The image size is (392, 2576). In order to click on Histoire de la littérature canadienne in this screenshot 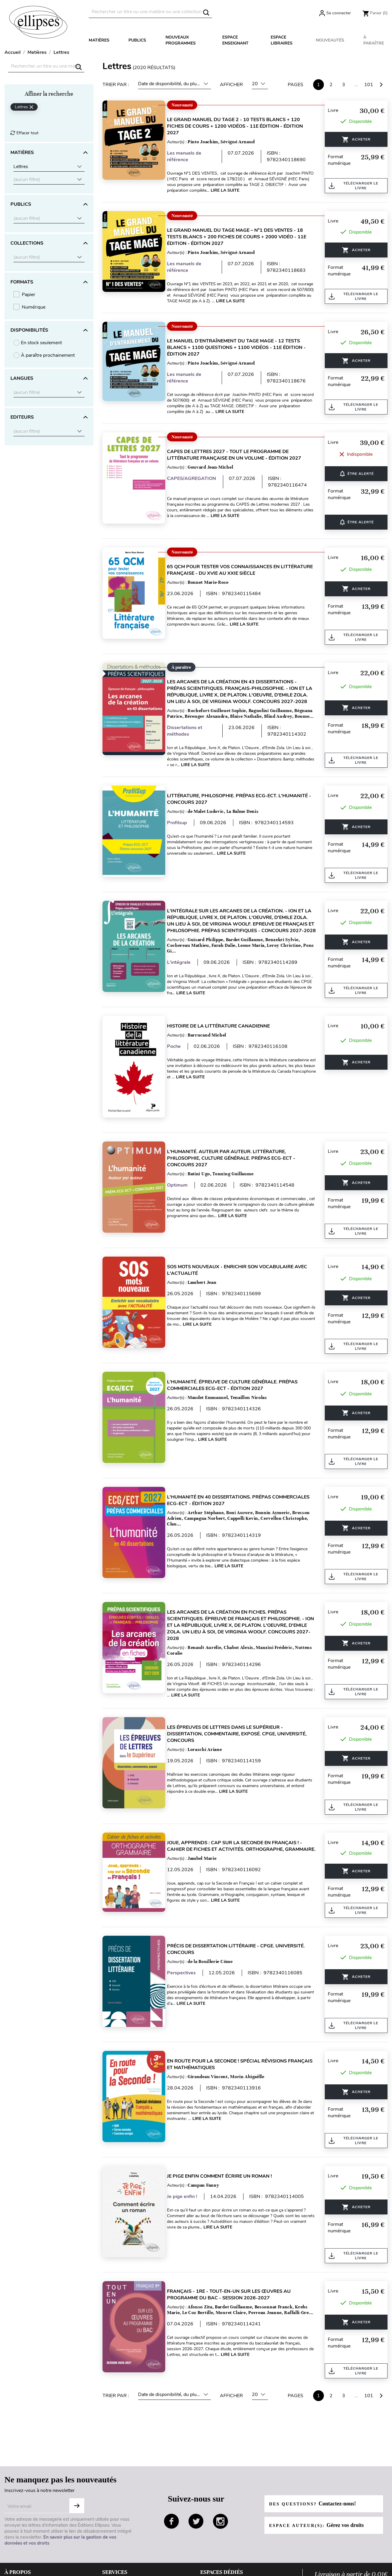, I will do `click(225, 1025)`.